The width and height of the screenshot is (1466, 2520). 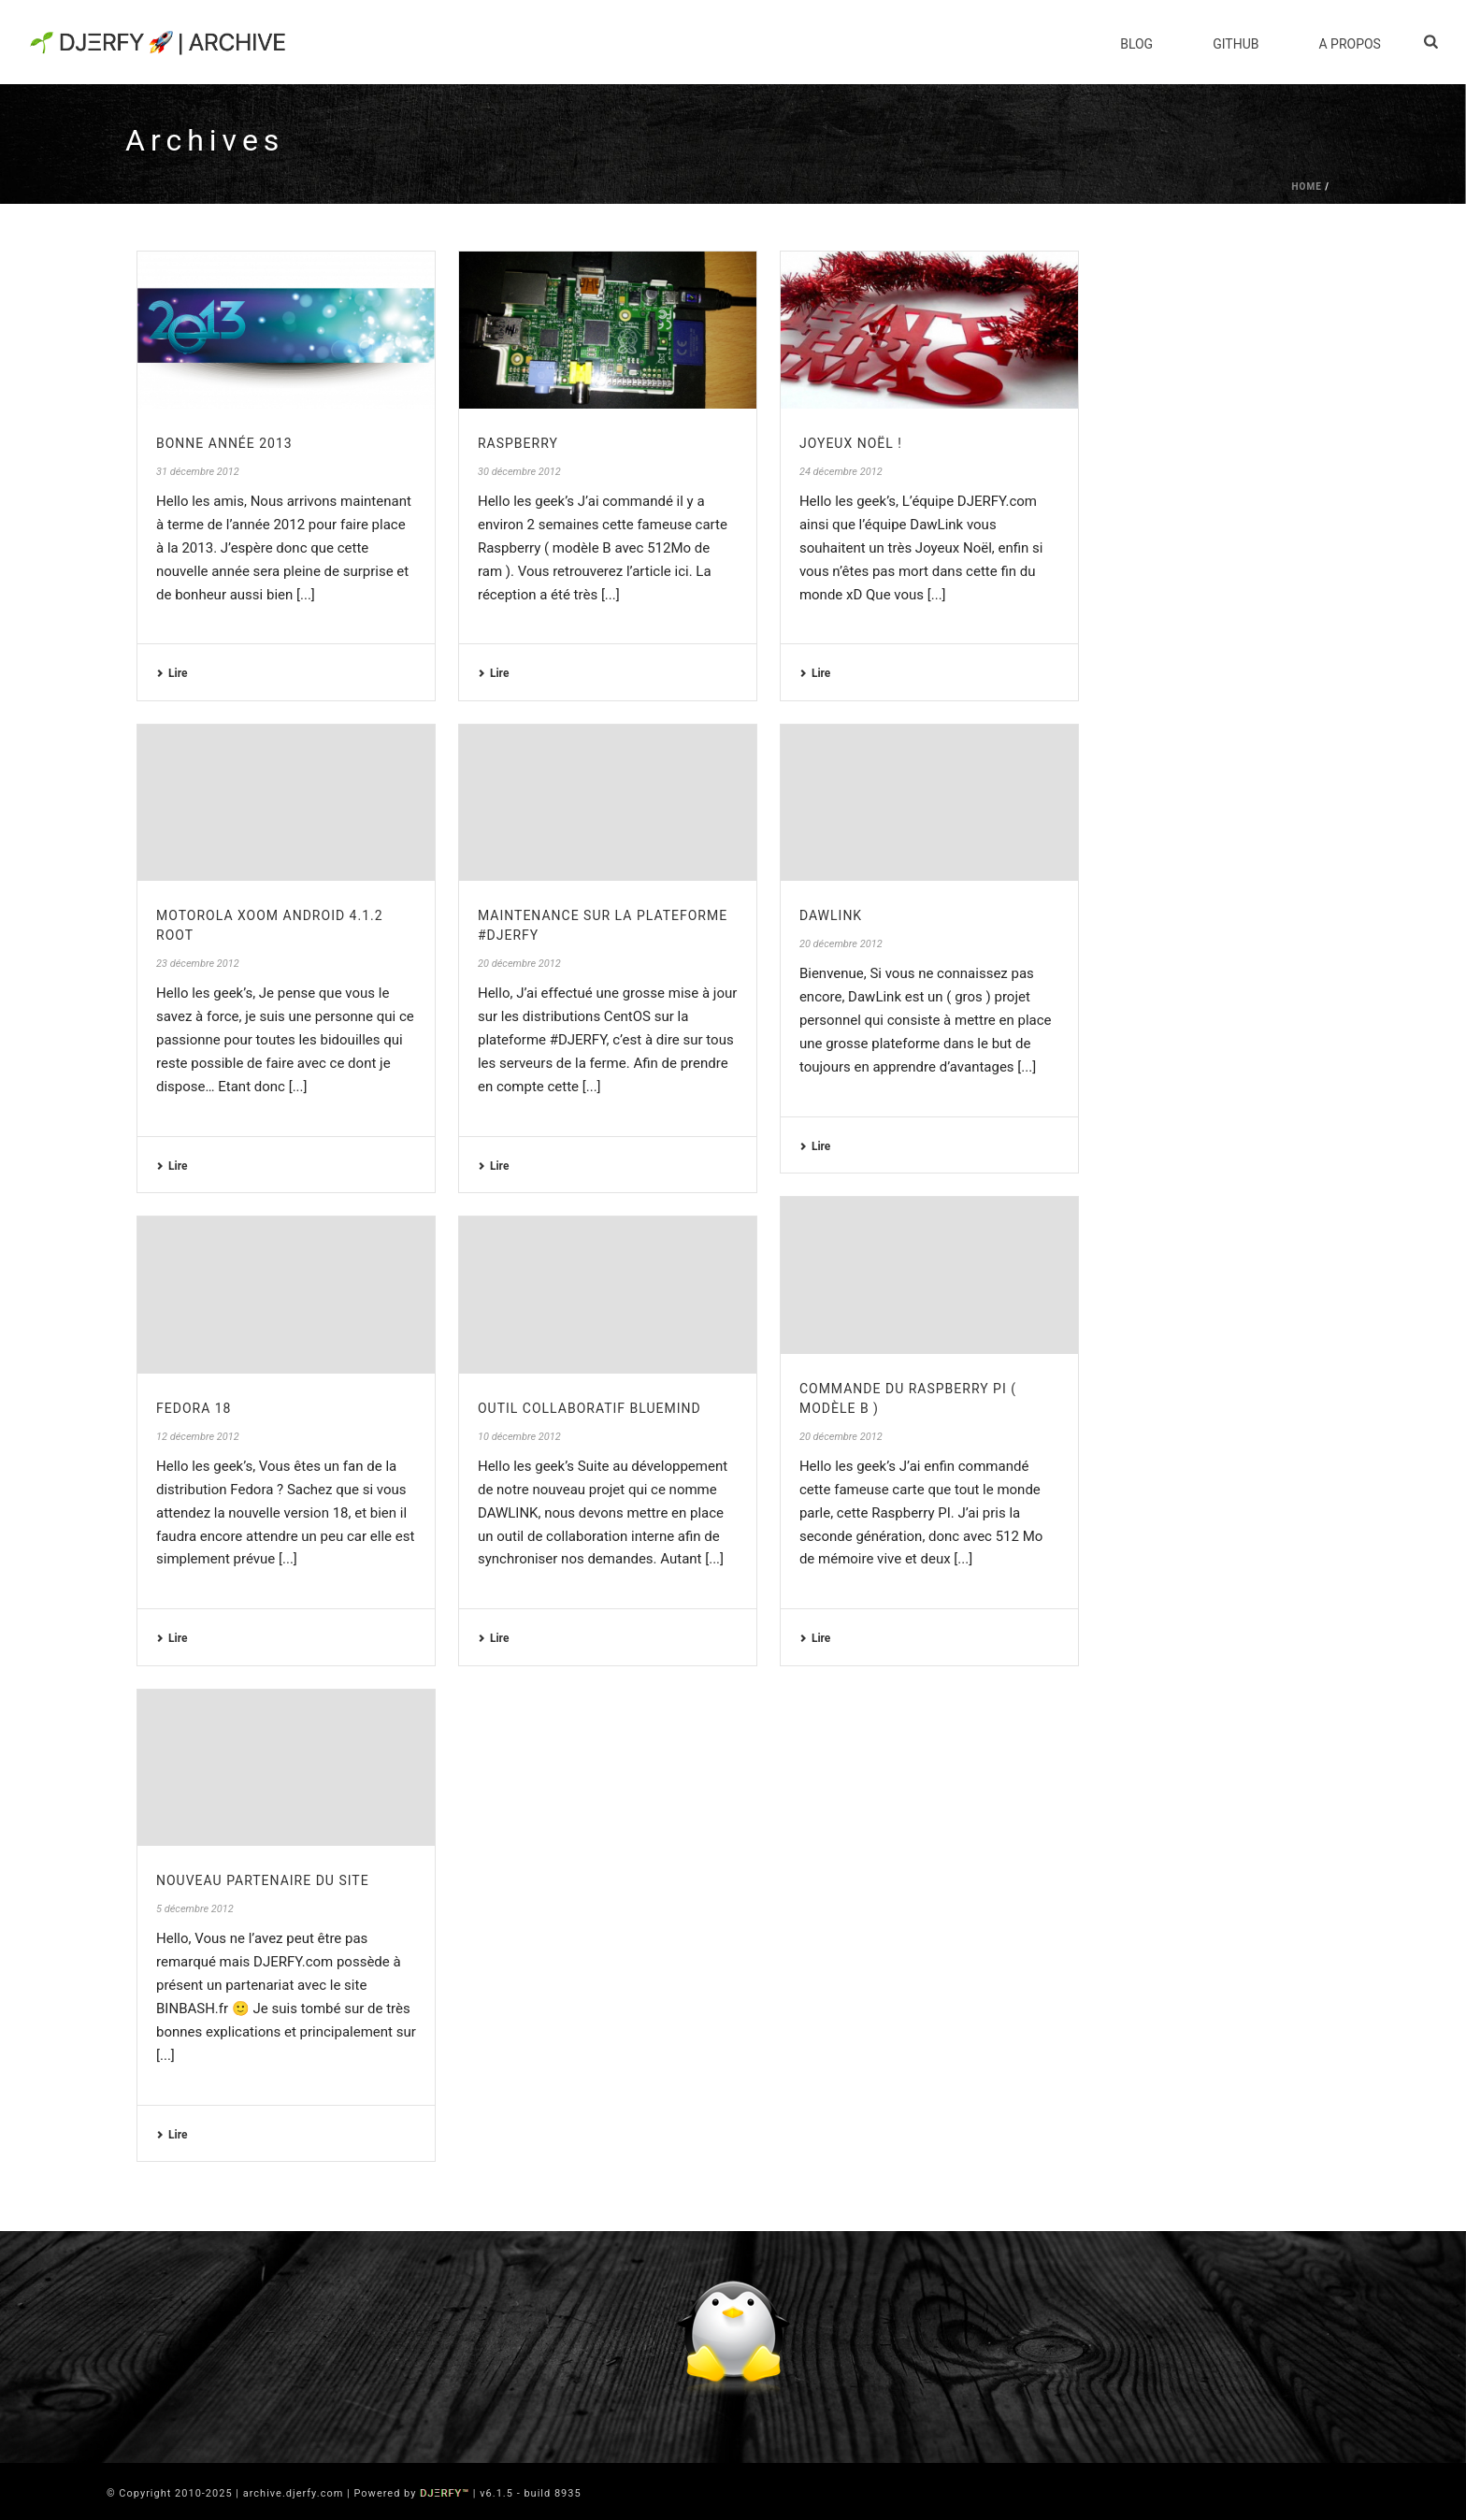 I want to click on 20 décembre 2012, so click(x=519, y=964).